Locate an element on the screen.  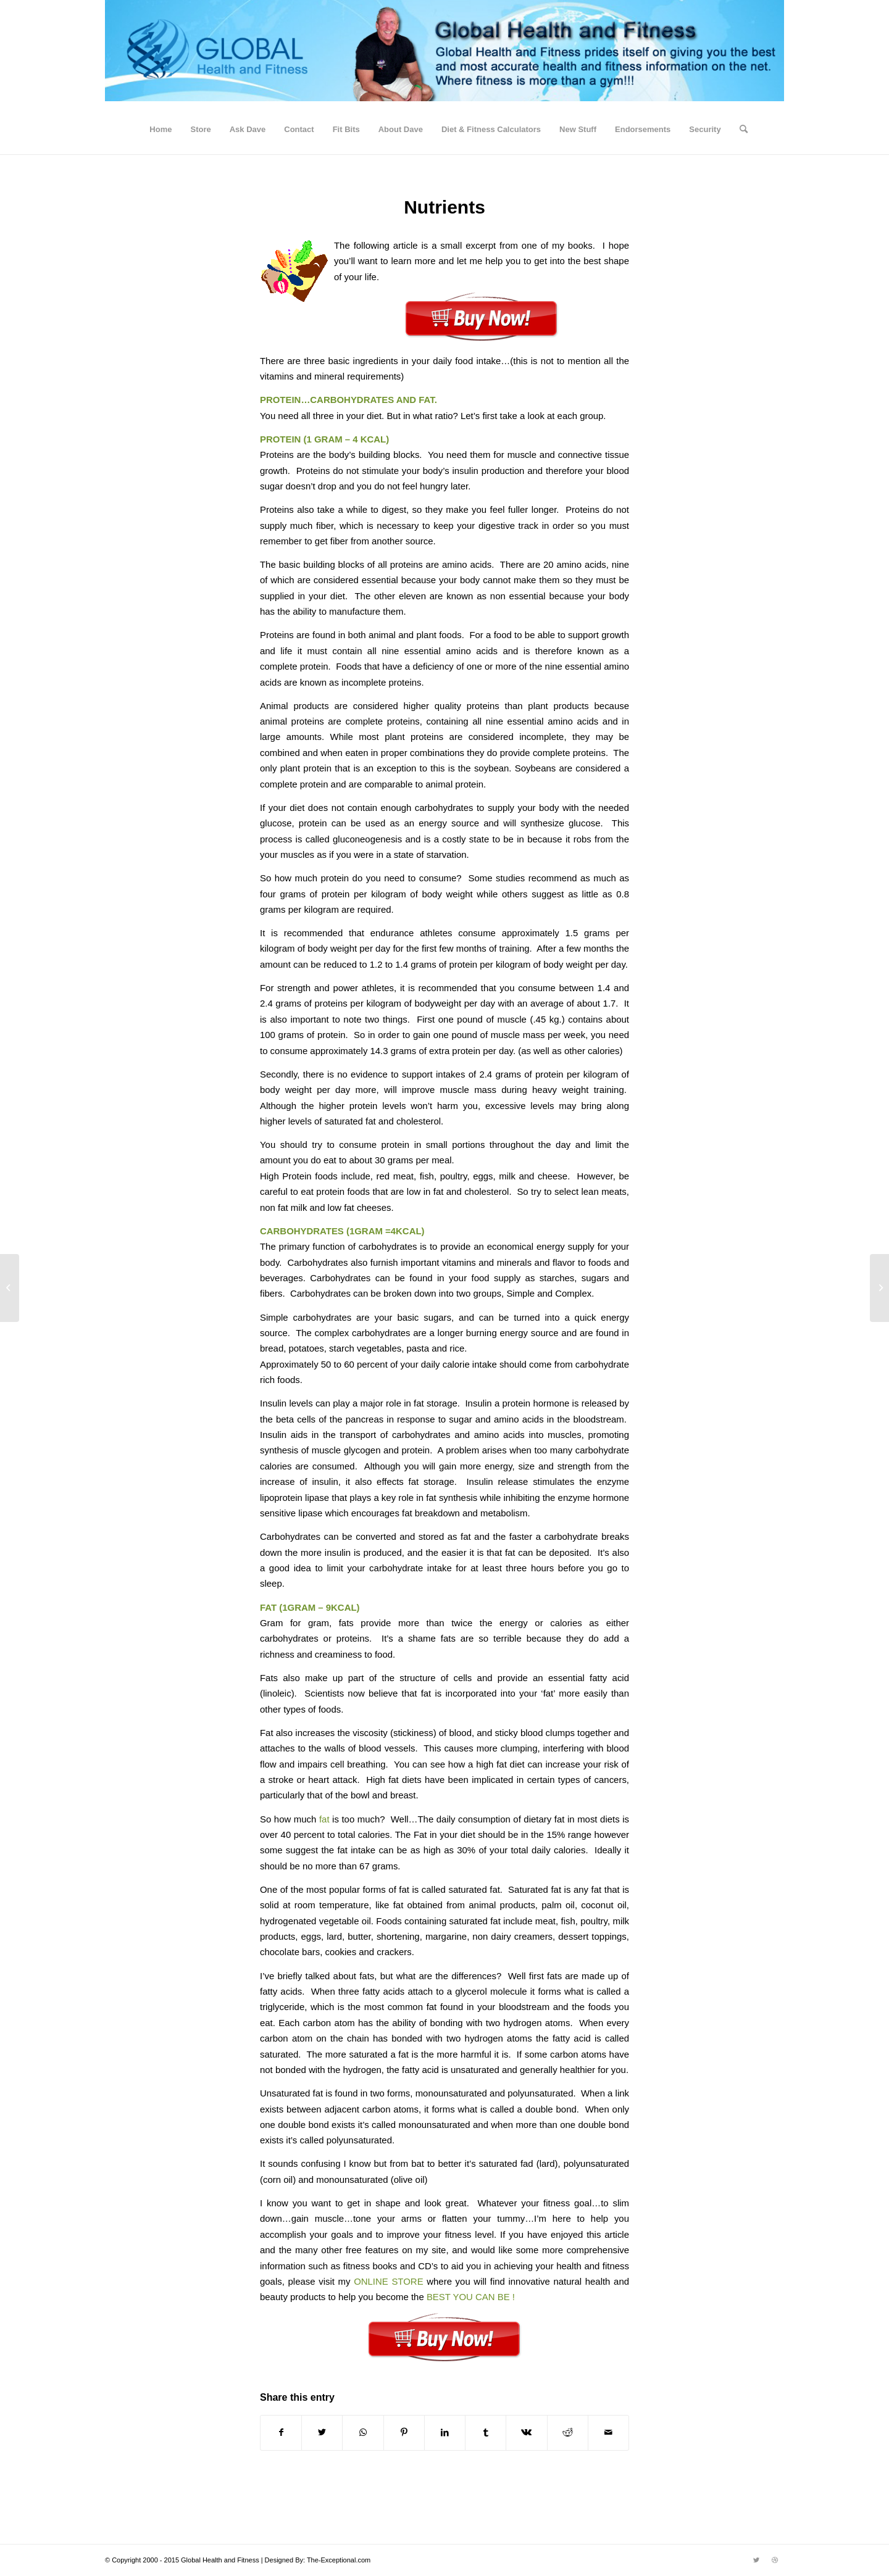
[Link to Dribbble] is located at coordinates (775, 2560).